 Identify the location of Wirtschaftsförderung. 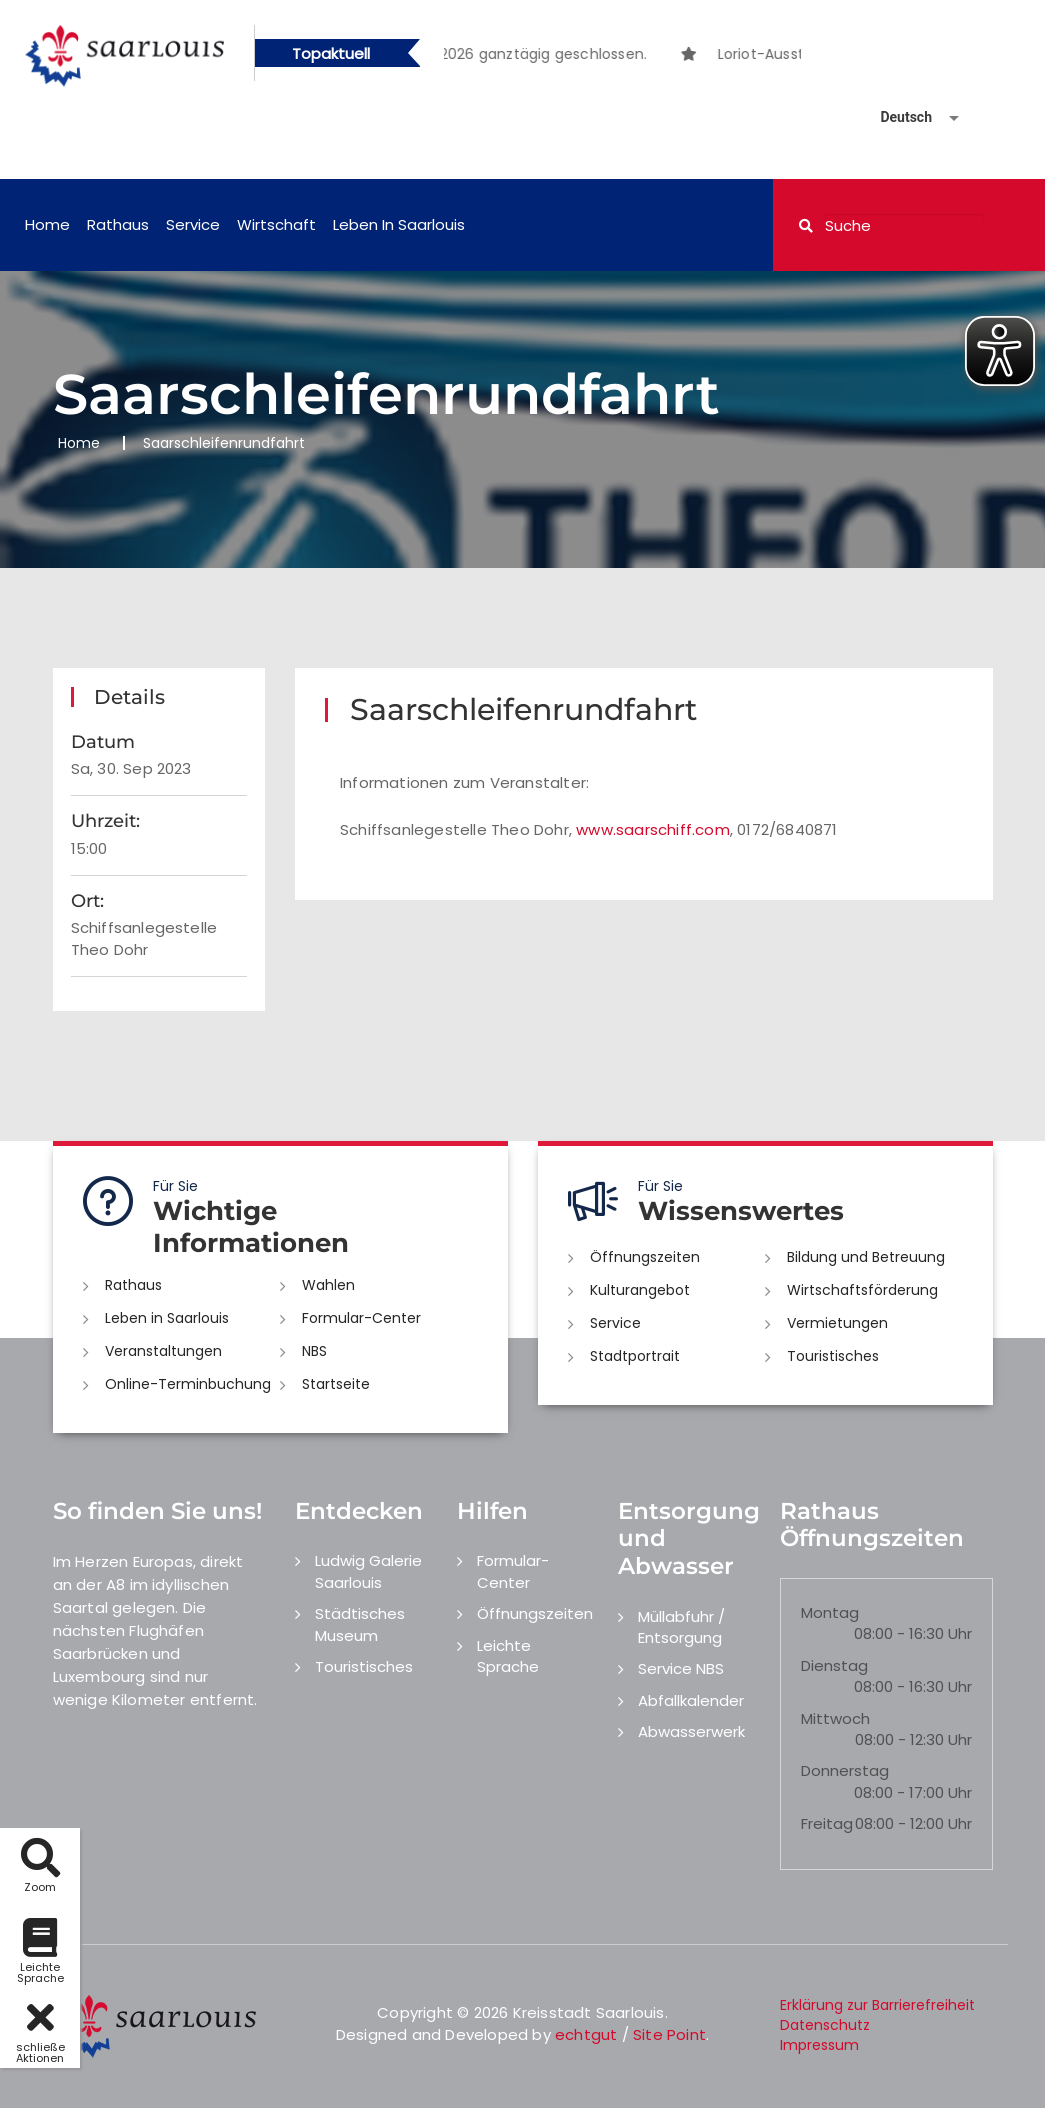
(862, 1290).